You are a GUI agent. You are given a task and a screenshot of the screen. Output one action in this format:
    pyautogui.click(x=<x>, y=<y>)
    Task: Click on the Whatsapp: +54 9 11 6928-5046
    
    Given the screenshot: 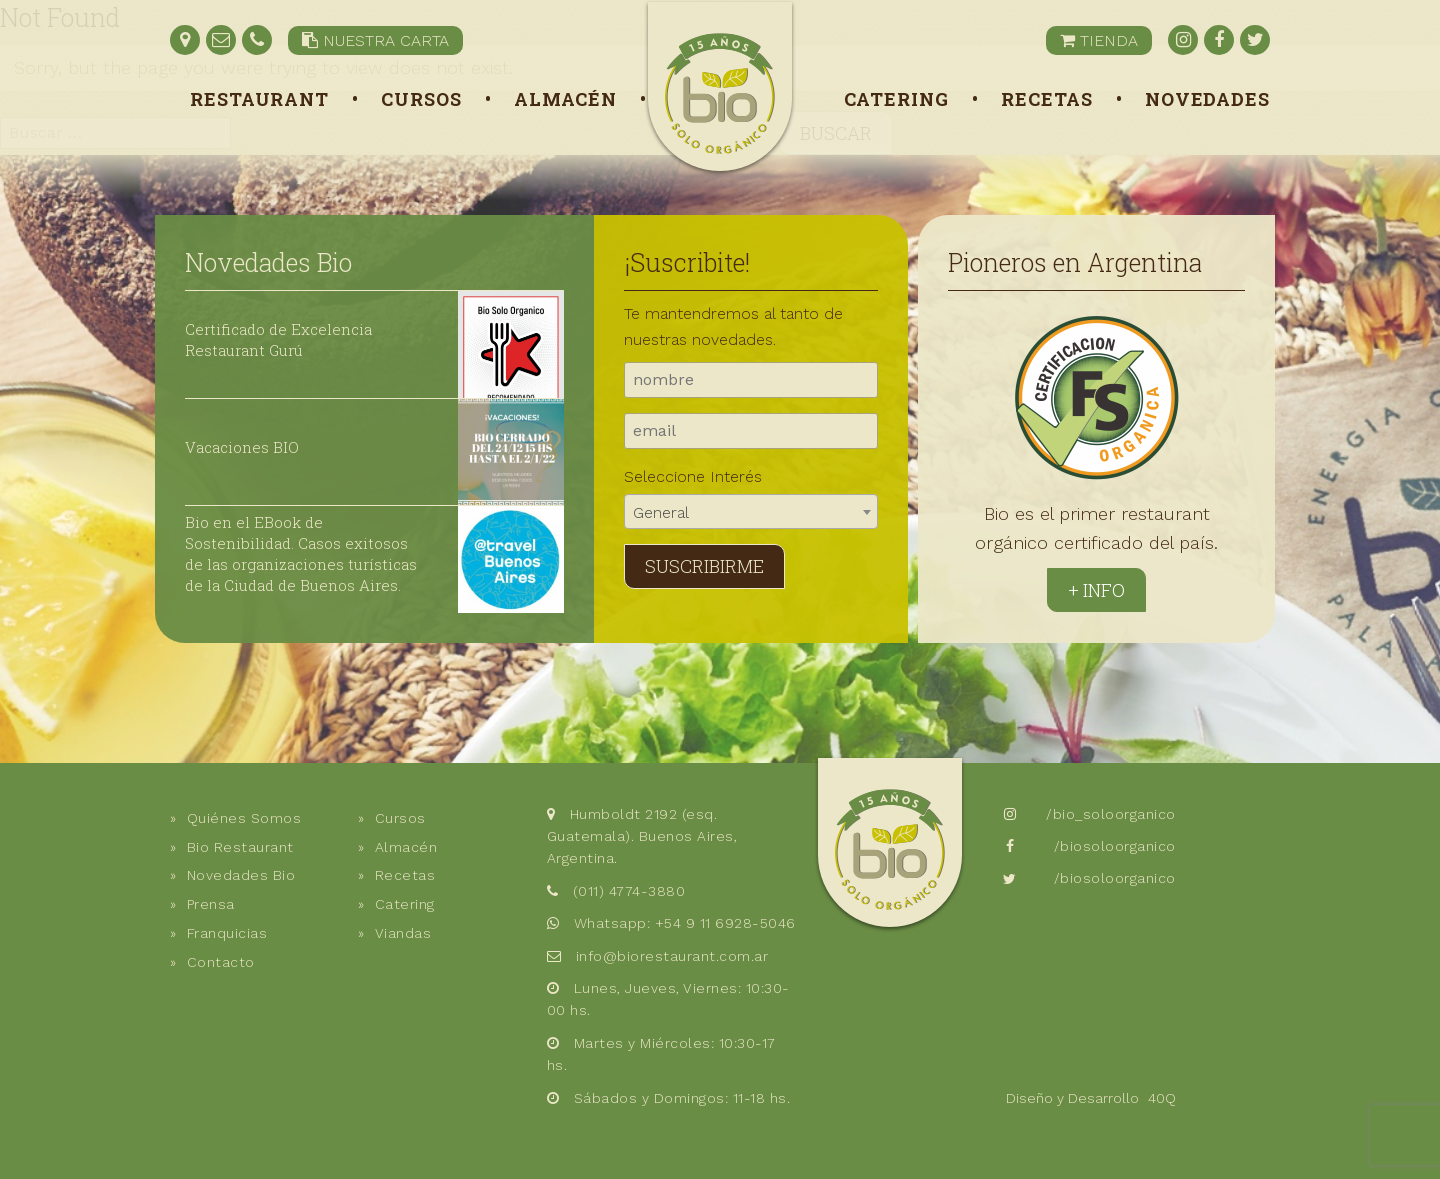 What is the action you would take?
    pyautogui.click(x=685, y=923)
    